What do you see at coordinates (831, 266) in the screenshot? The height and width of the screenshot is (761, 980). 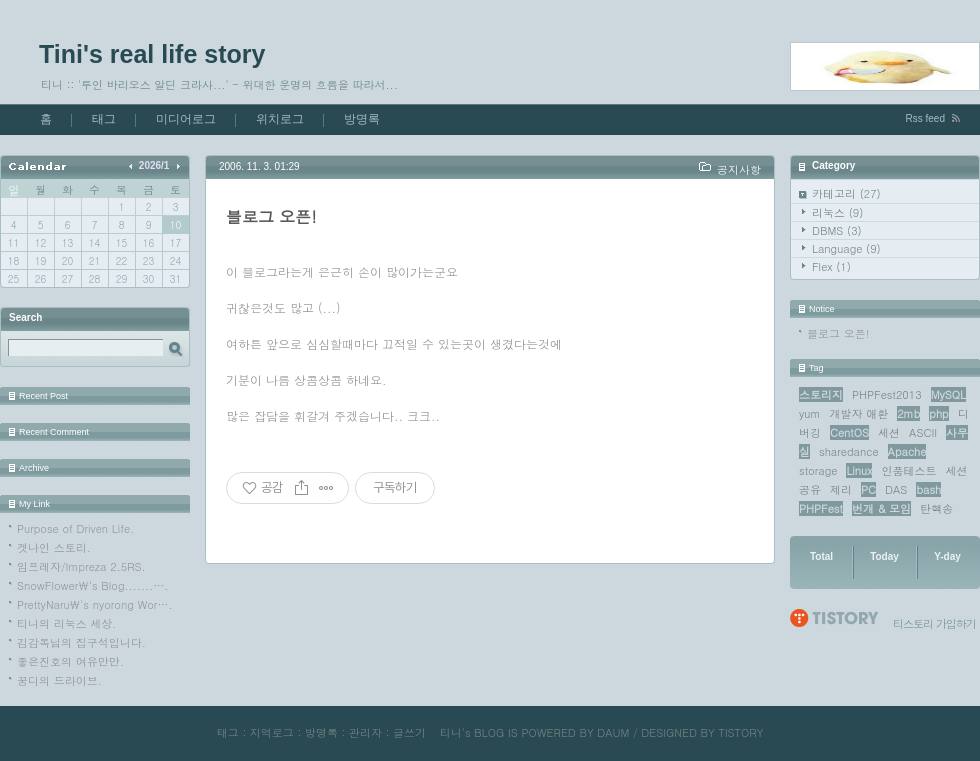 I see `Flex` at bounding box center [831, 266].